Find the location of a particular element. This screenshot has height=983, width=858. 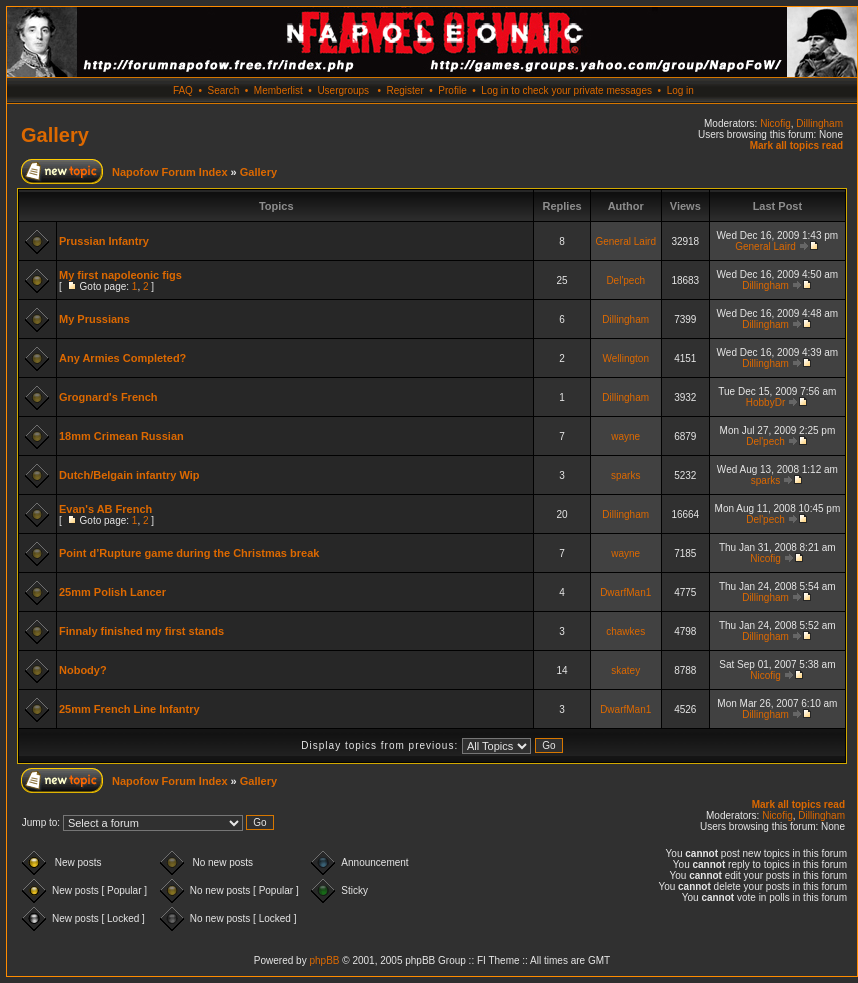

sparks is located at coordinates (625, 475).